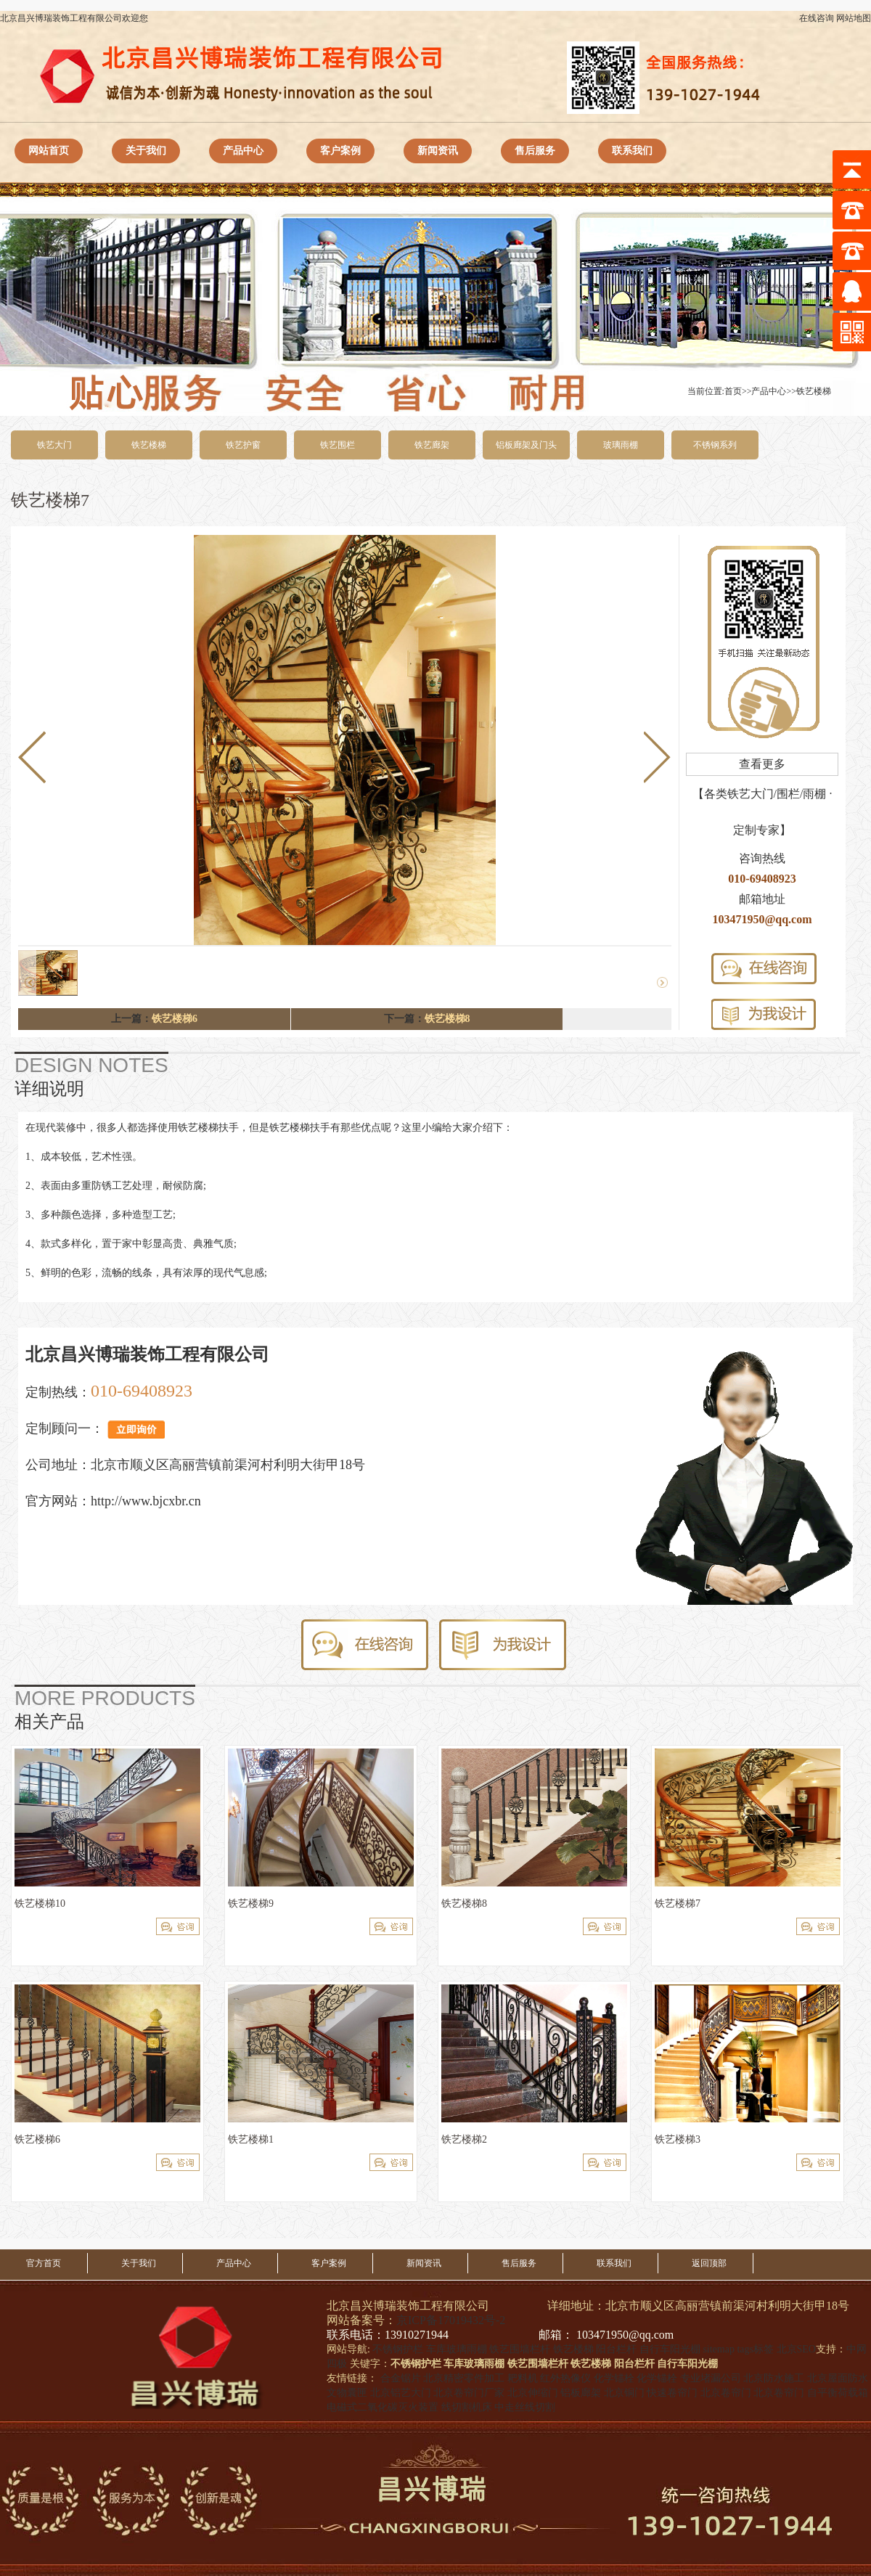  What do you see at coordinates (710, 2378) in the screenshot?
I see `专业堵漏公司` at bounding box center [710, 2378].